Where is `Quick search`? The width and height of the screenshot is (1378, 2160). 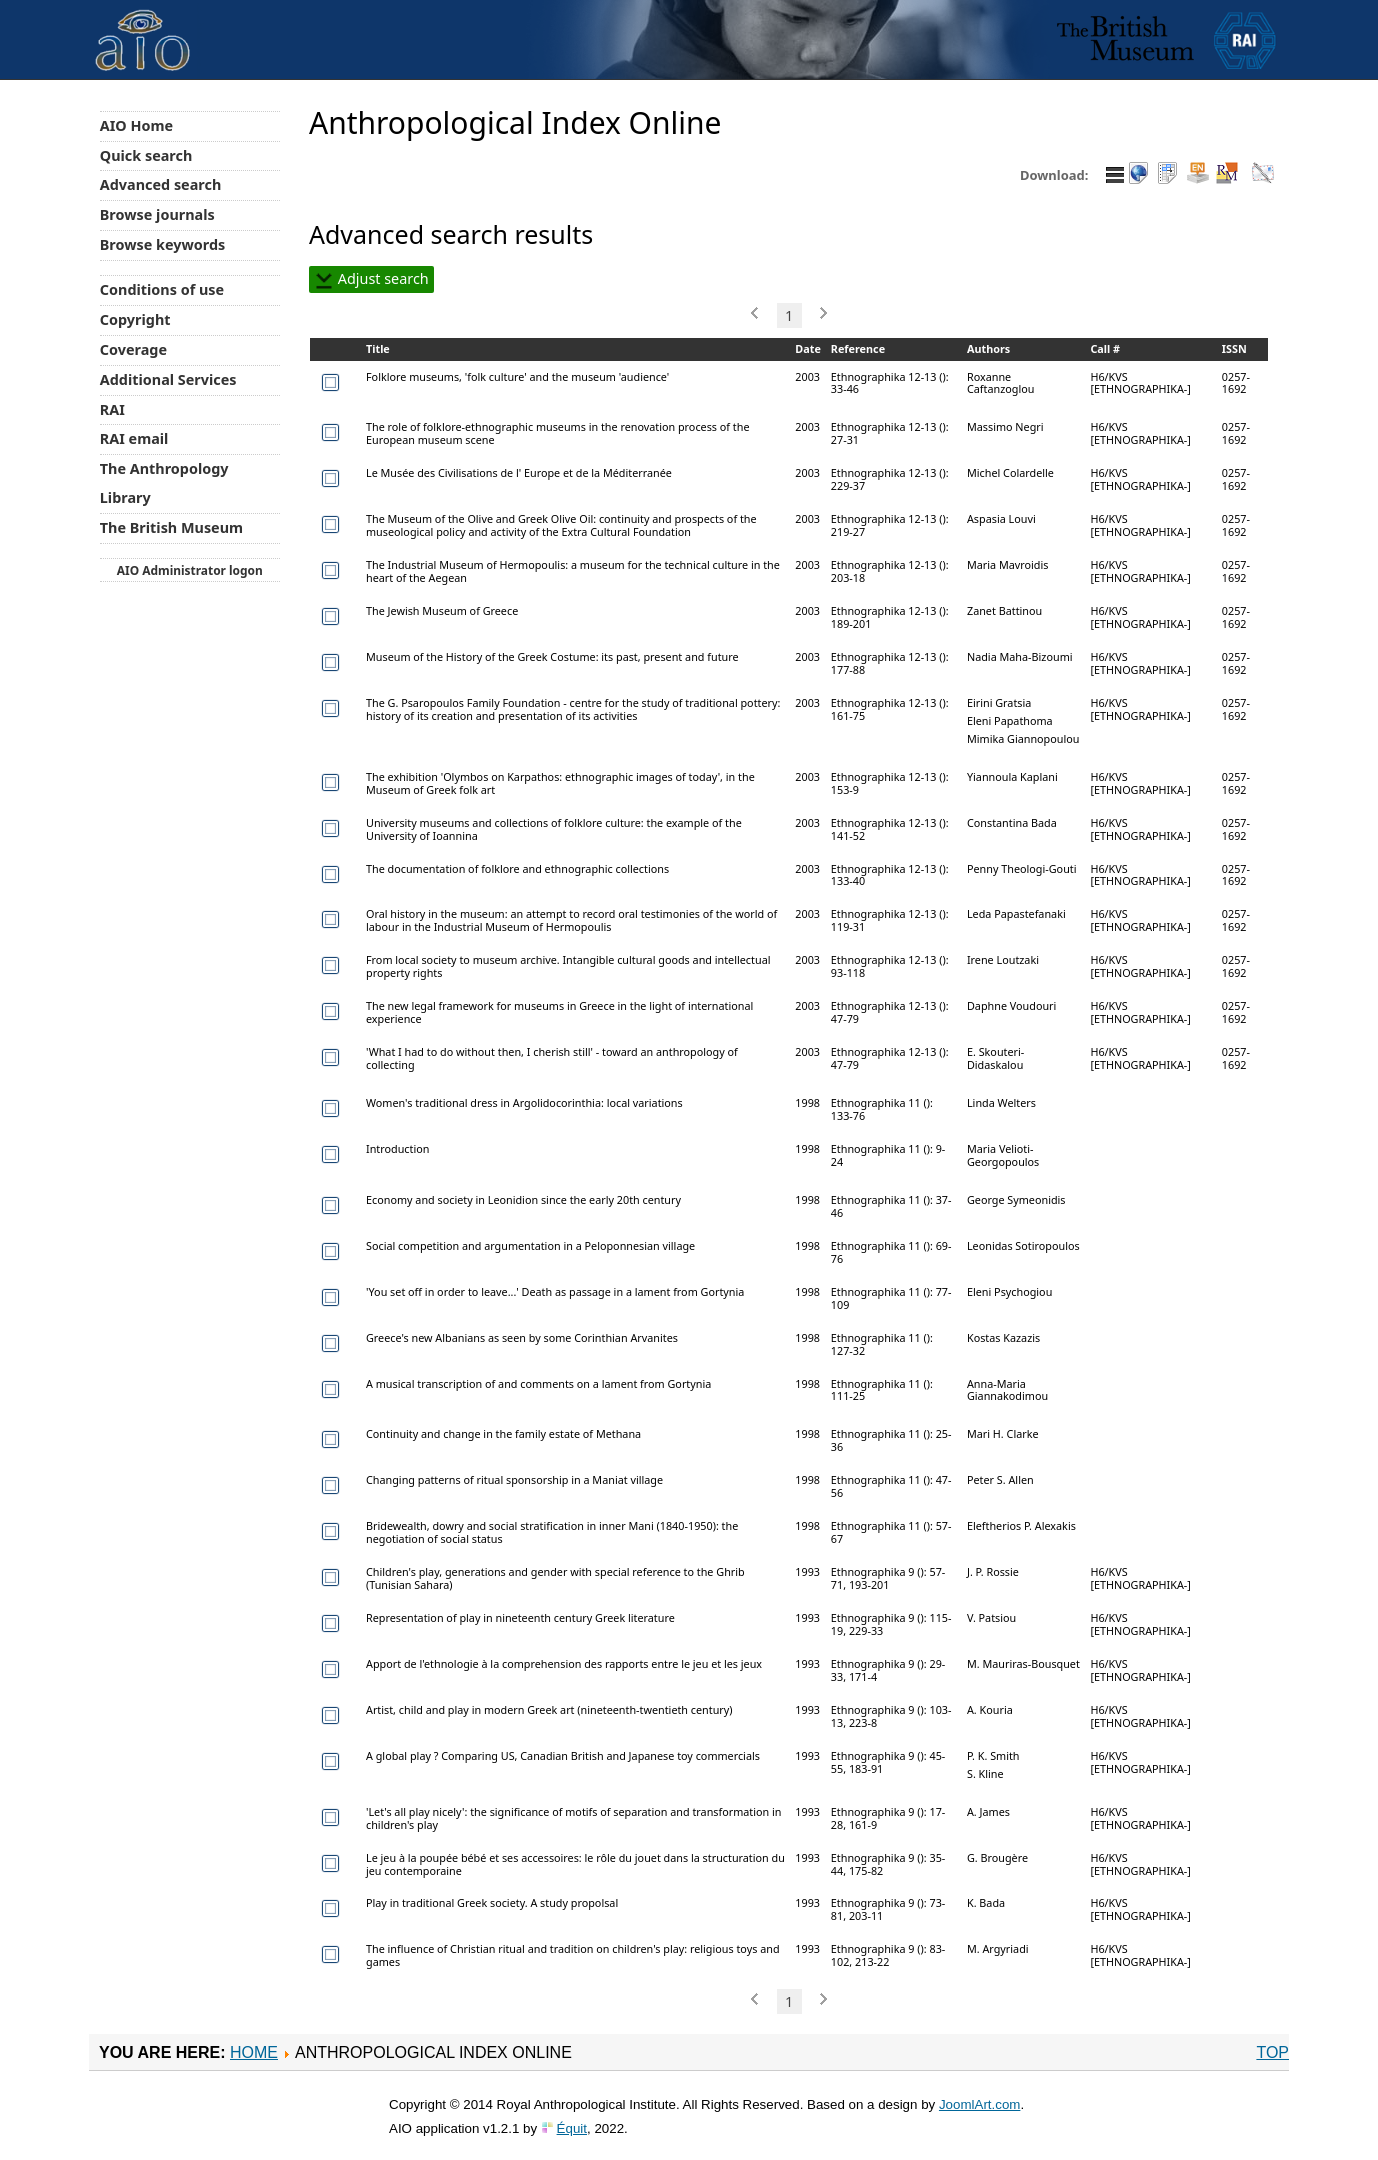
Quick search is located at coordinates (146, 155).